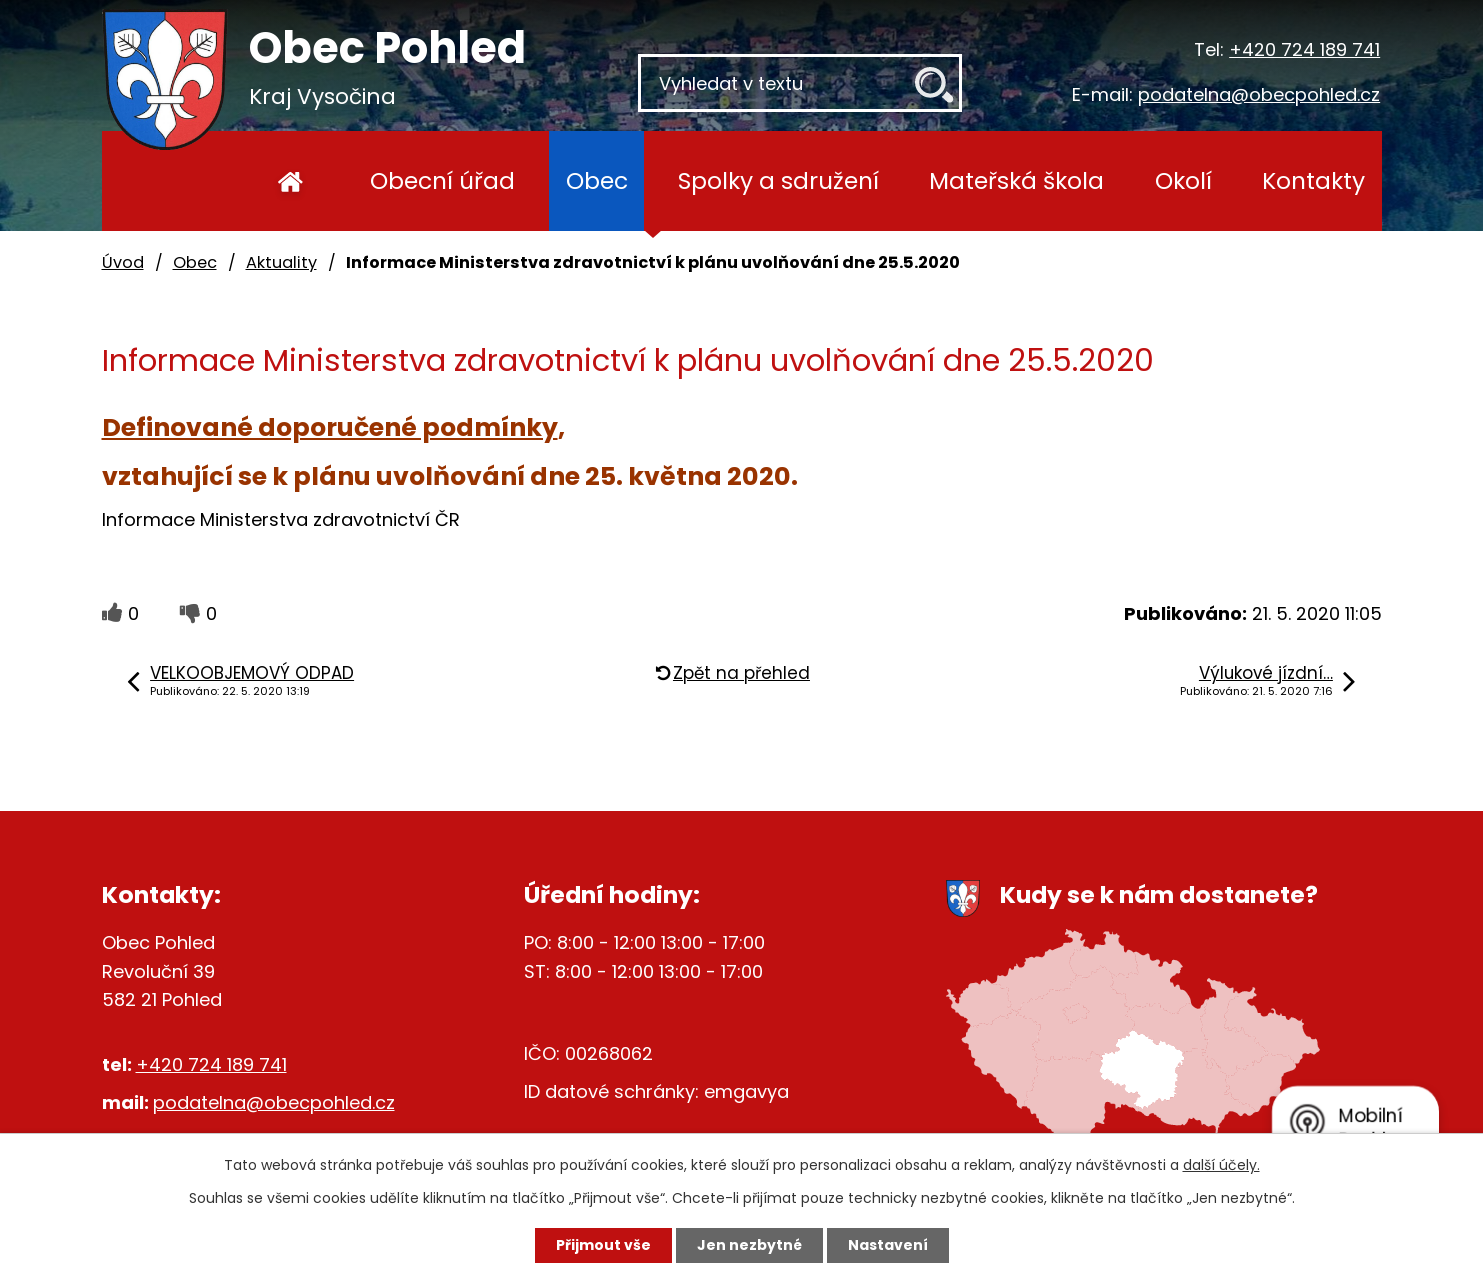 The width and height of the screenshot is (1483, 1282). Describe the element at coordinates (442, 180) in the screenshot. I see `Obecní úřad` at that location.